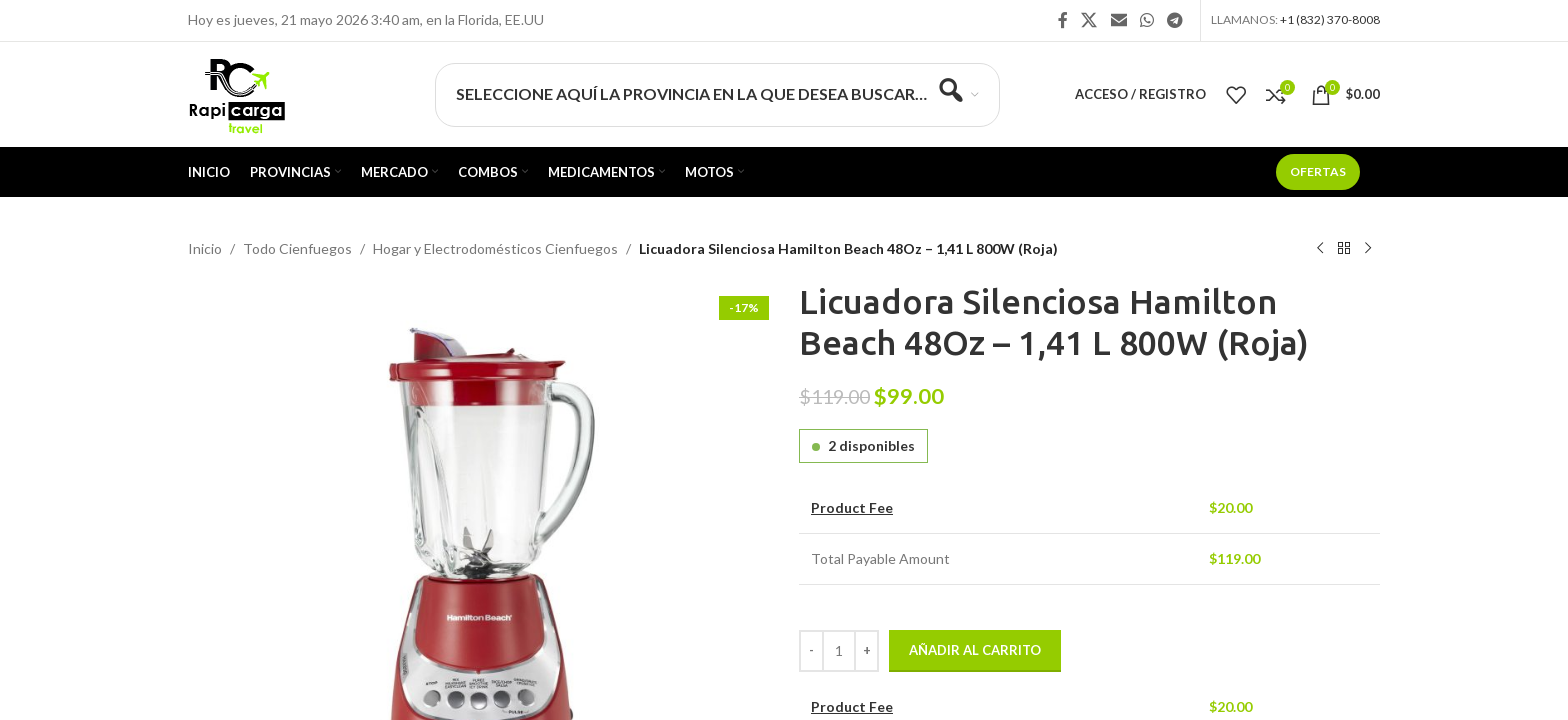 Image resolution: width=1568 pixels, height=720 pixels. What do you see at coordinates (495, 248) in the screenshot?
I see `Hogar y Electrodomésticos Cienfuegos` at bounding box center [495, 248].